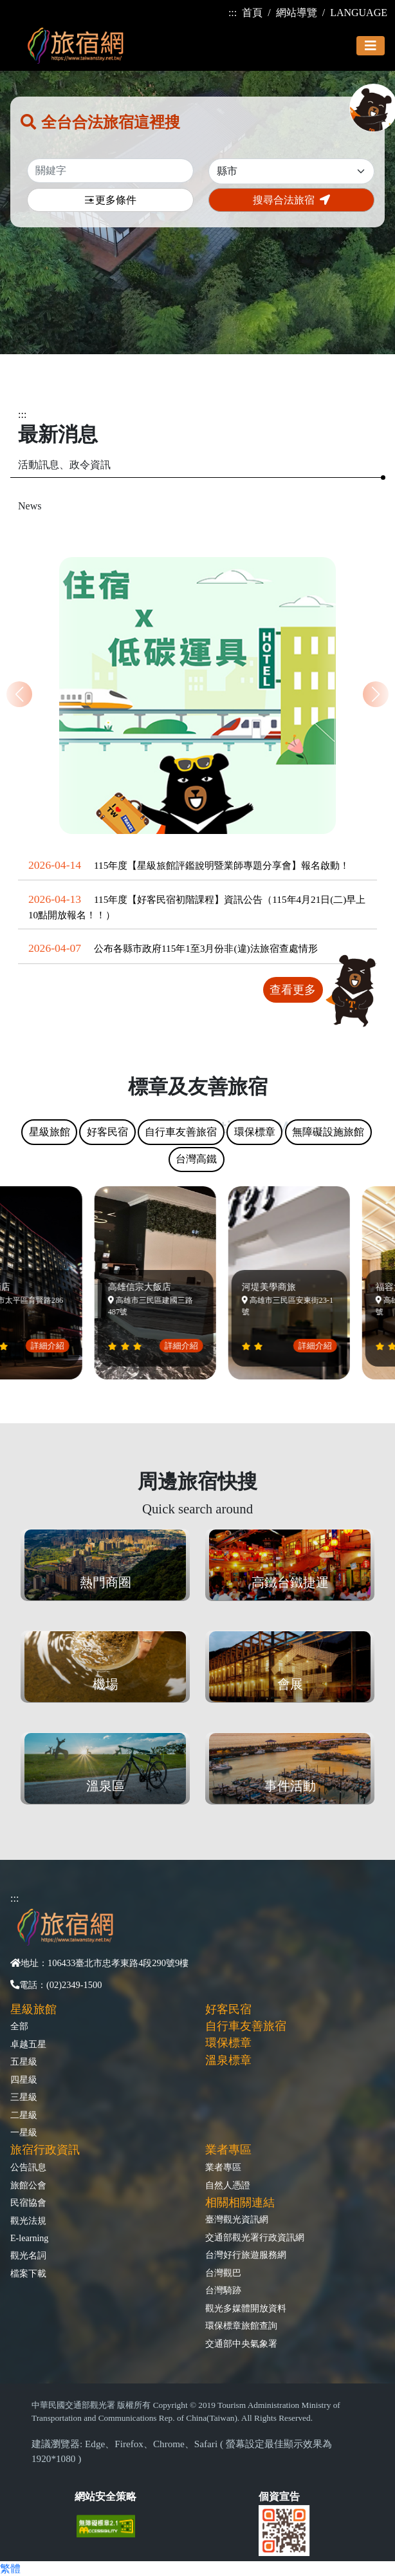 The width and height of the screenshot is (395, 2576). I want to click on 首頁, so click(252, 12).